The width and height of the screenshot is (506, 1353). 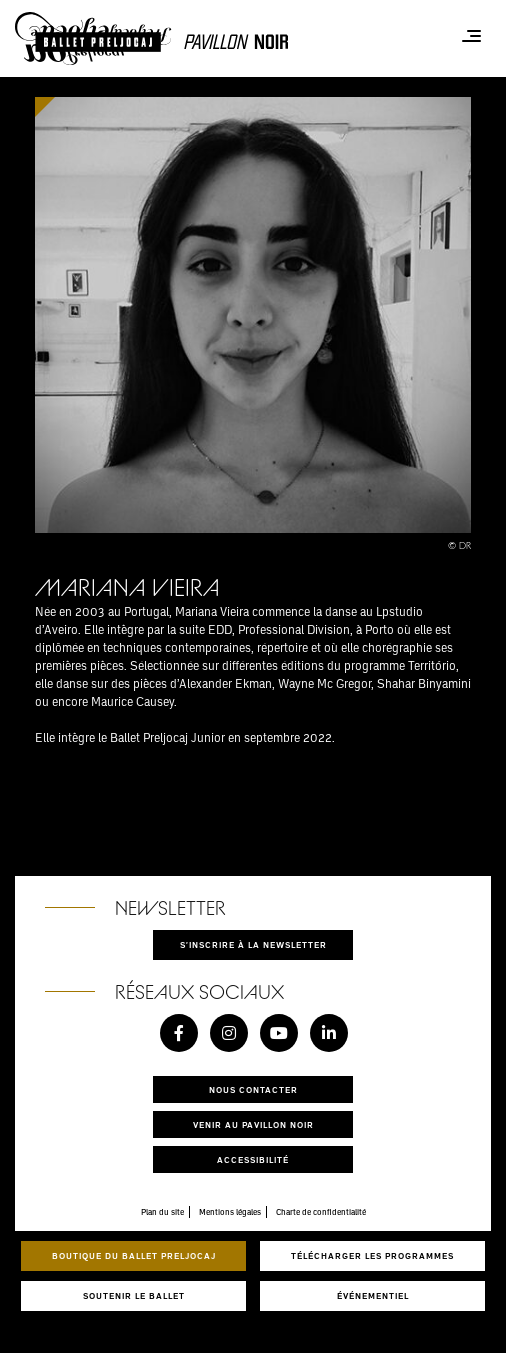 I want to click on S'inscrire à la newsletter, so click(x=253, y=944).